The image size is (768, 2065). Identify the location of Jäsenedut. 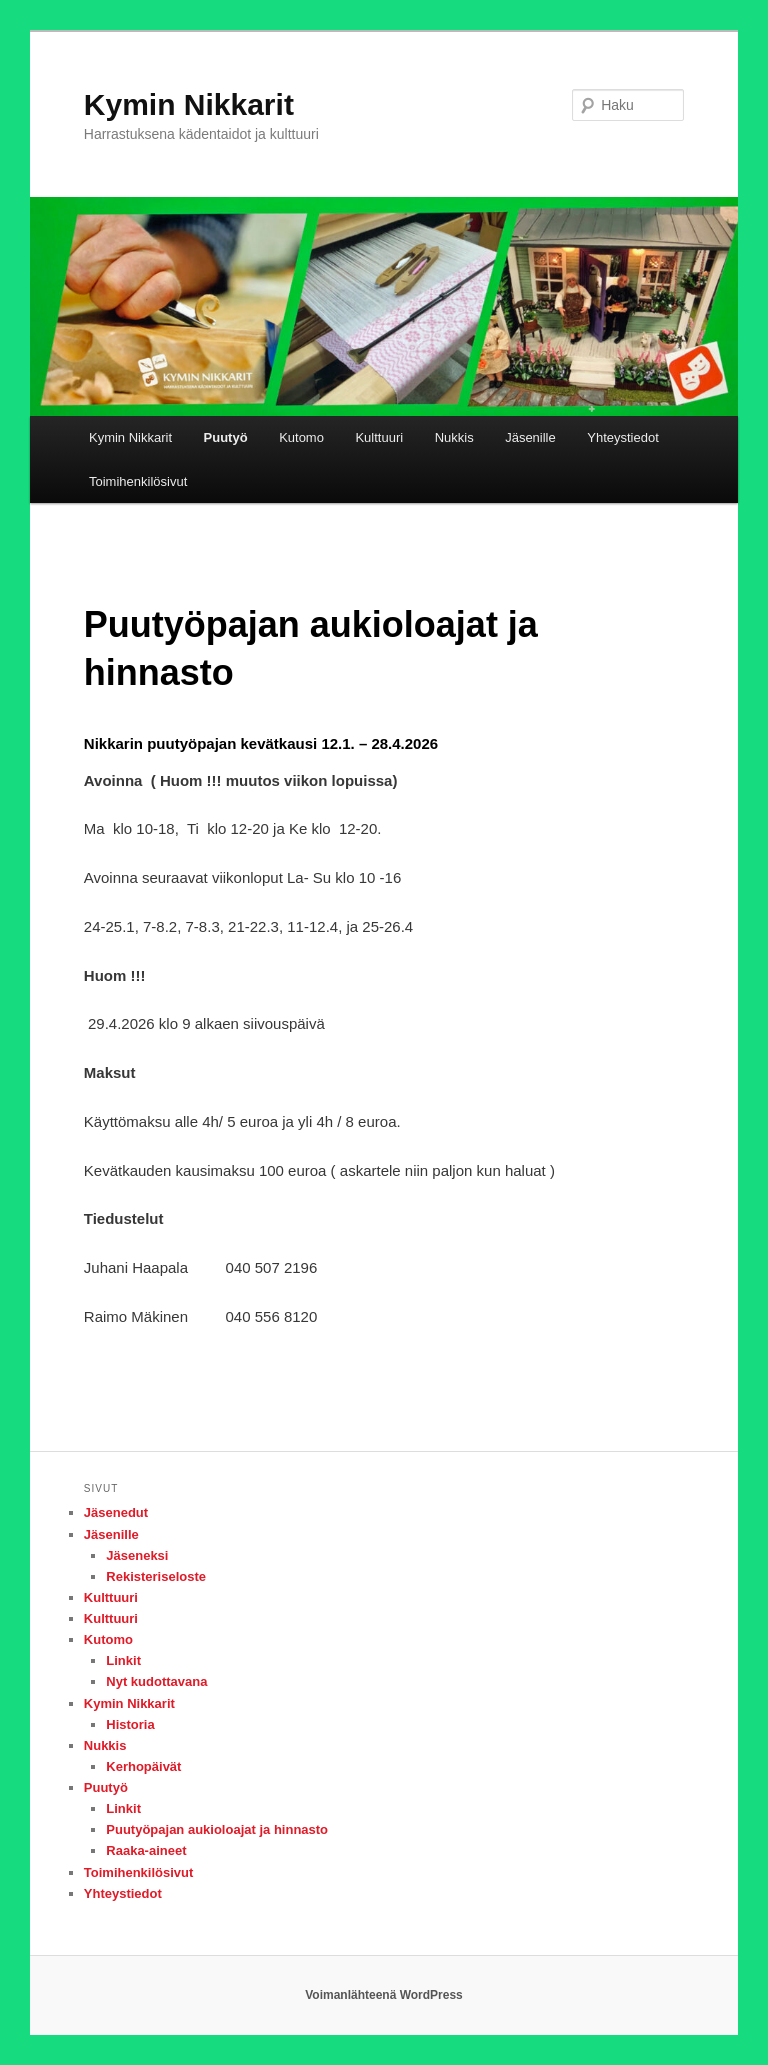
(116, 1512).